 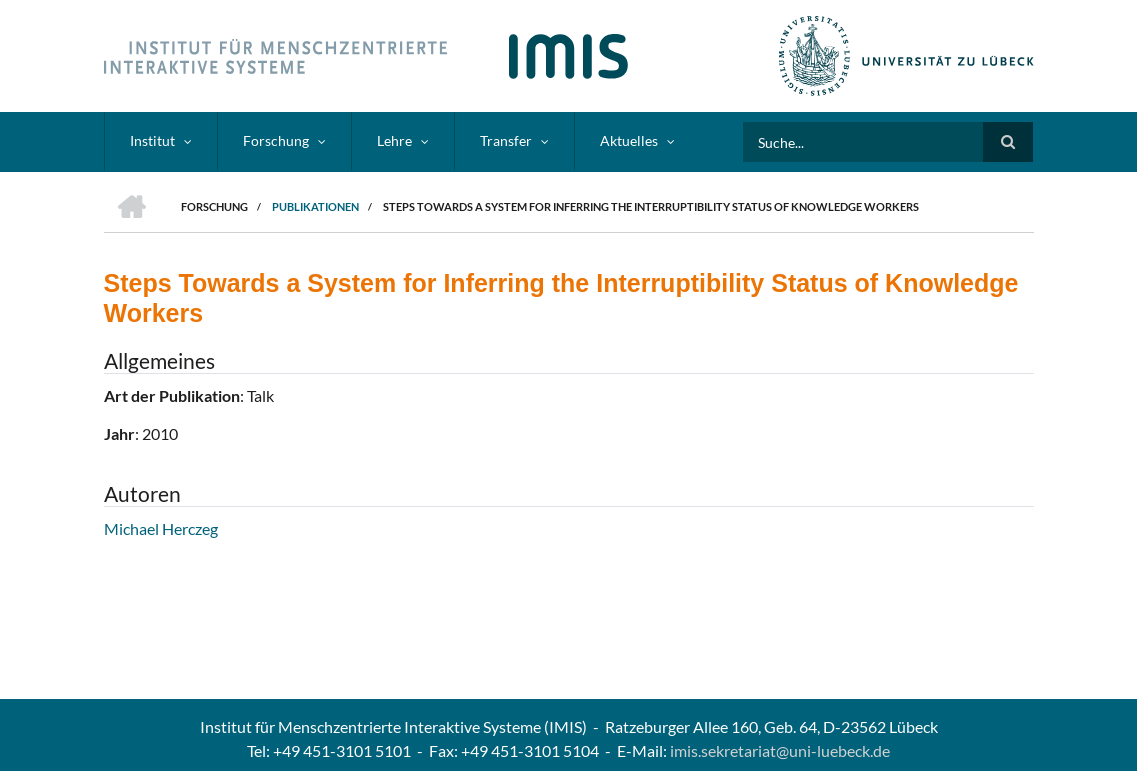 I want to click on Michael Herczeg, so click(x=161, y=528).